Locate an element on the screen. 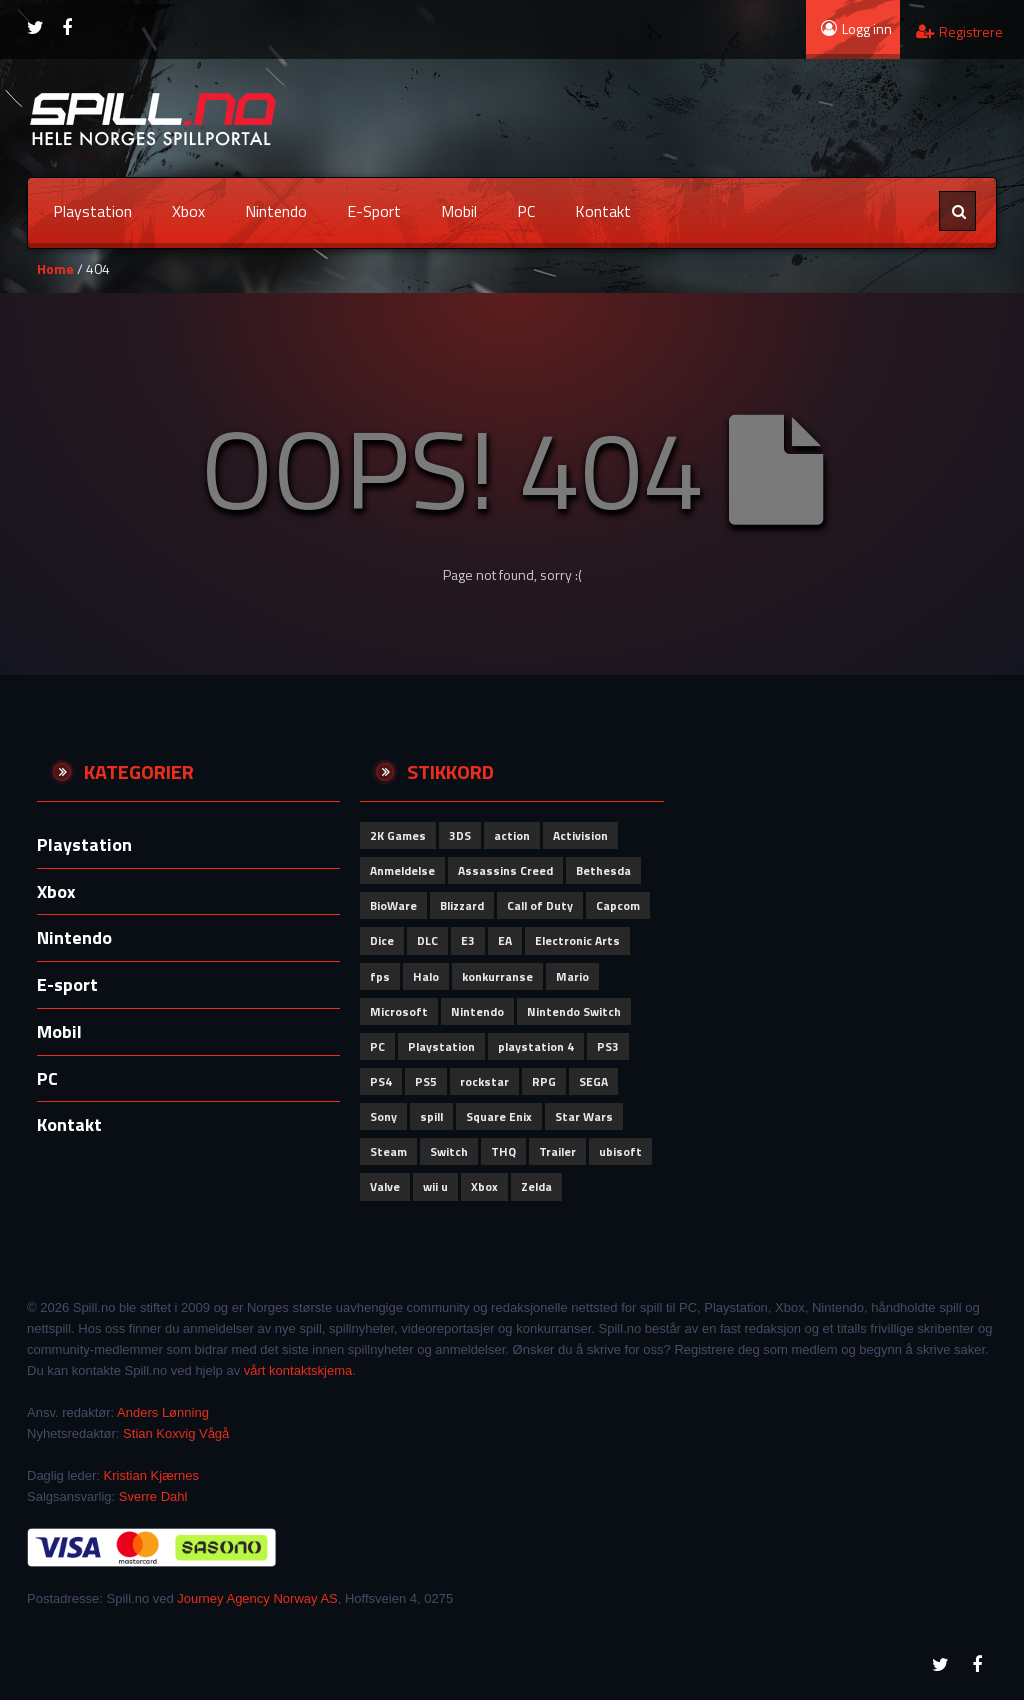 This screenshot has height=1700, width=1024. PC [PC (99 elementer)] is located at coordinates (377, 1046).